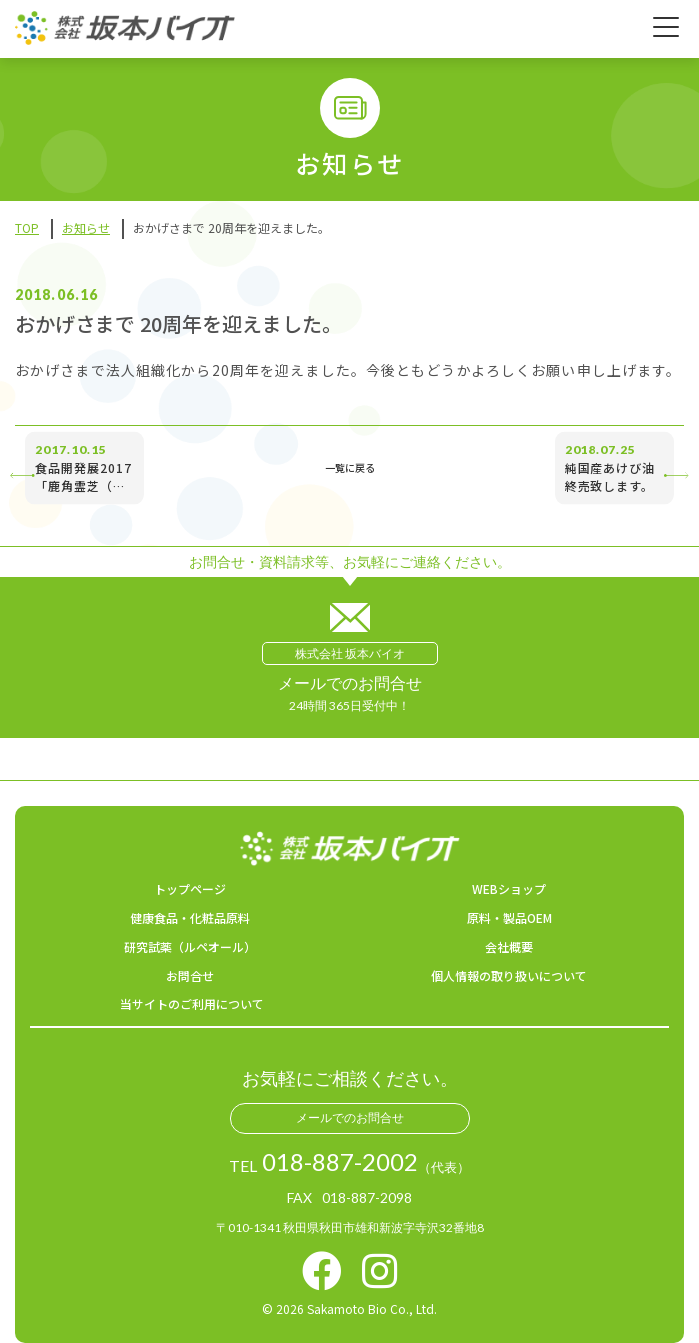  I want to click on 個人情報の取り扱いについて, so click(509, 975).